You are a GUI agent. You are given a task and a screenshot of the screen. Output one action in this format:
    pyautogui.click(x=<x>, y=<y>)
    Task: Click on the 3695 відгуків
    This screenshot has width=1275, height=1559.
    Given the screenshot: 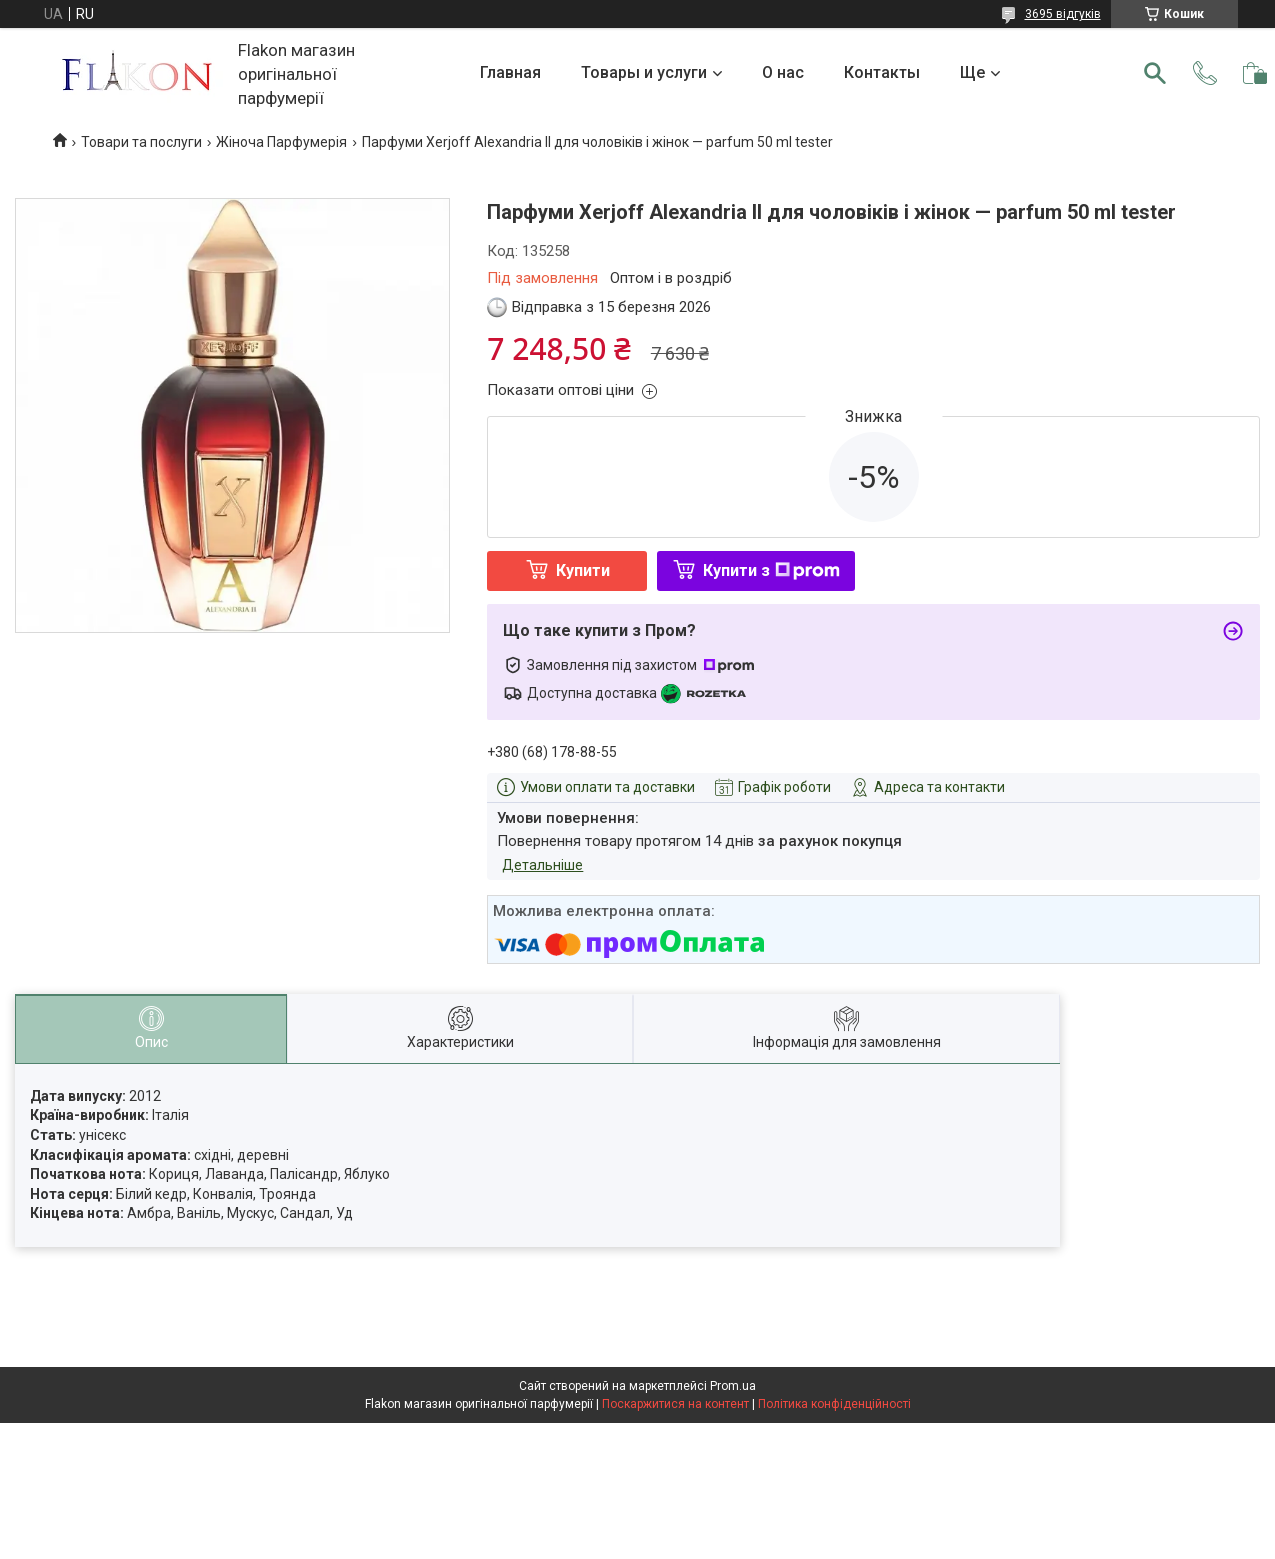 What is the action you would take?
    pyautogui.click(x=1063, y=14)
    